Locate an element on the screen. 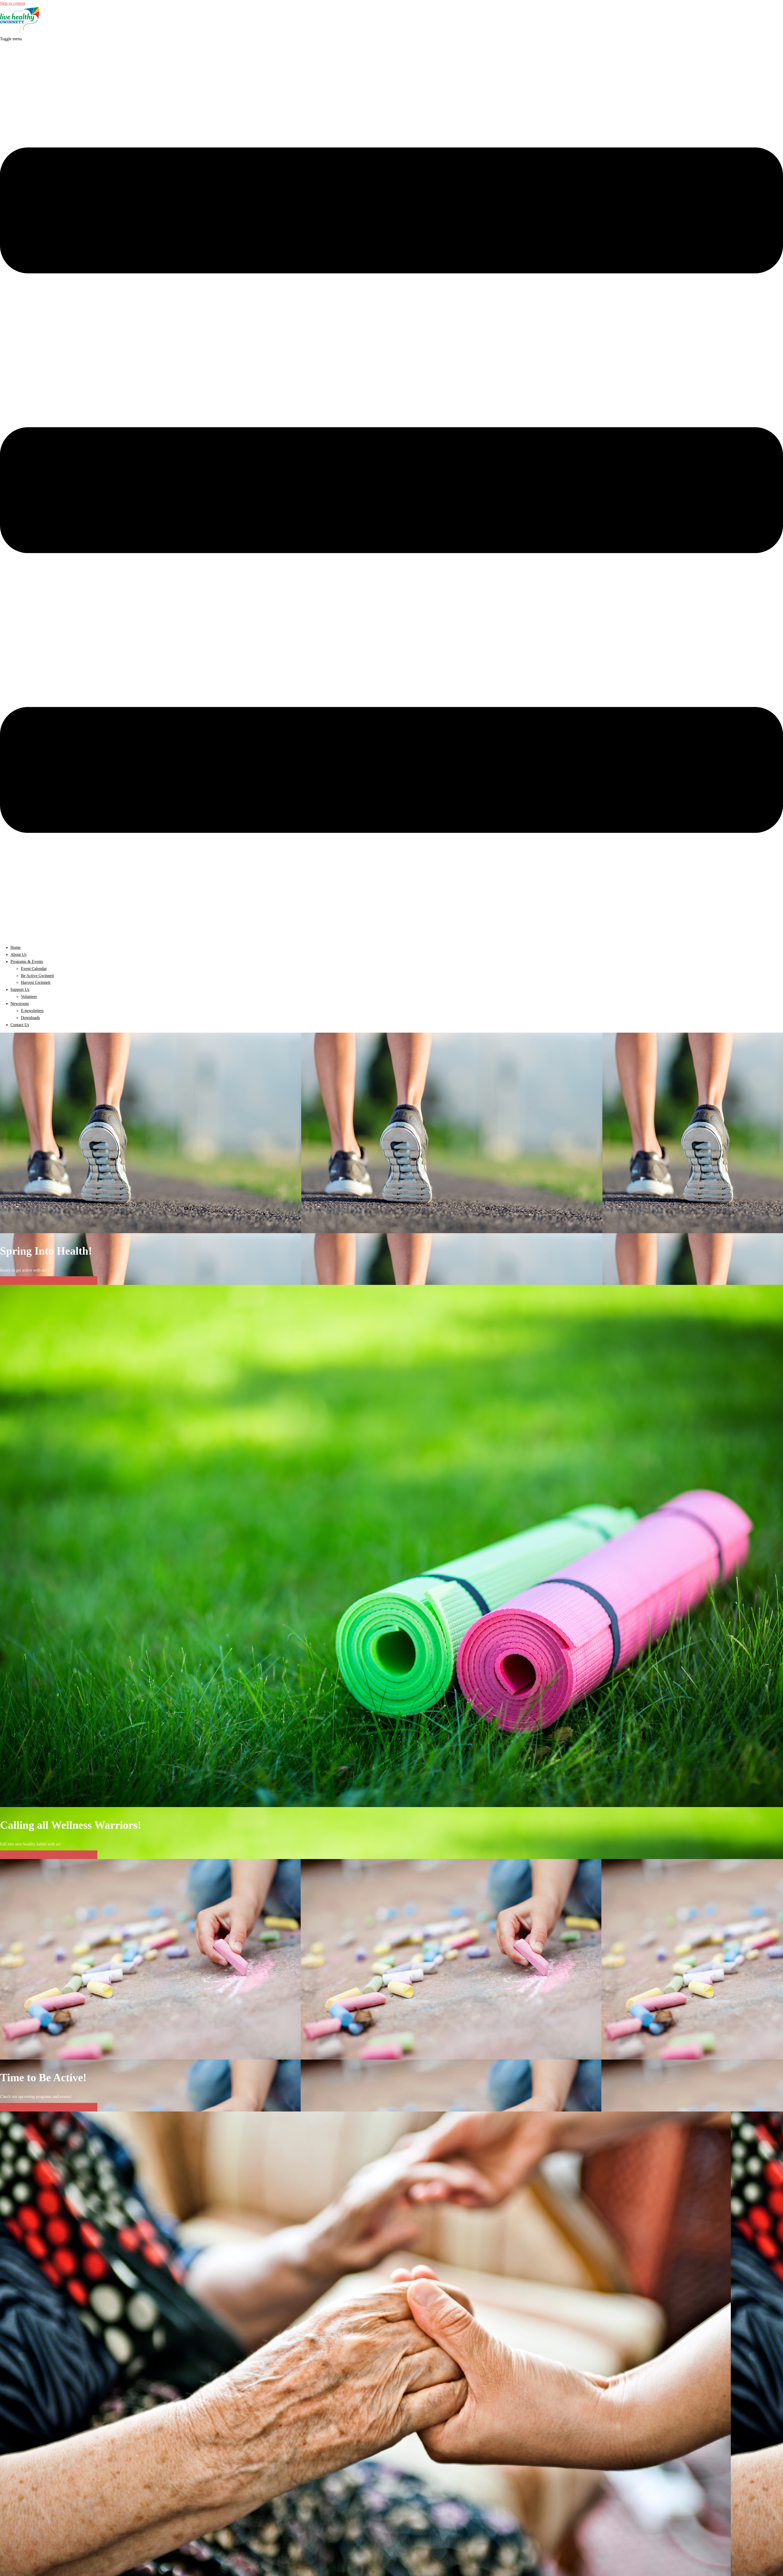 The width and height of the screenshot is (783, 2576). About Us is located at coordinates (18, 954).